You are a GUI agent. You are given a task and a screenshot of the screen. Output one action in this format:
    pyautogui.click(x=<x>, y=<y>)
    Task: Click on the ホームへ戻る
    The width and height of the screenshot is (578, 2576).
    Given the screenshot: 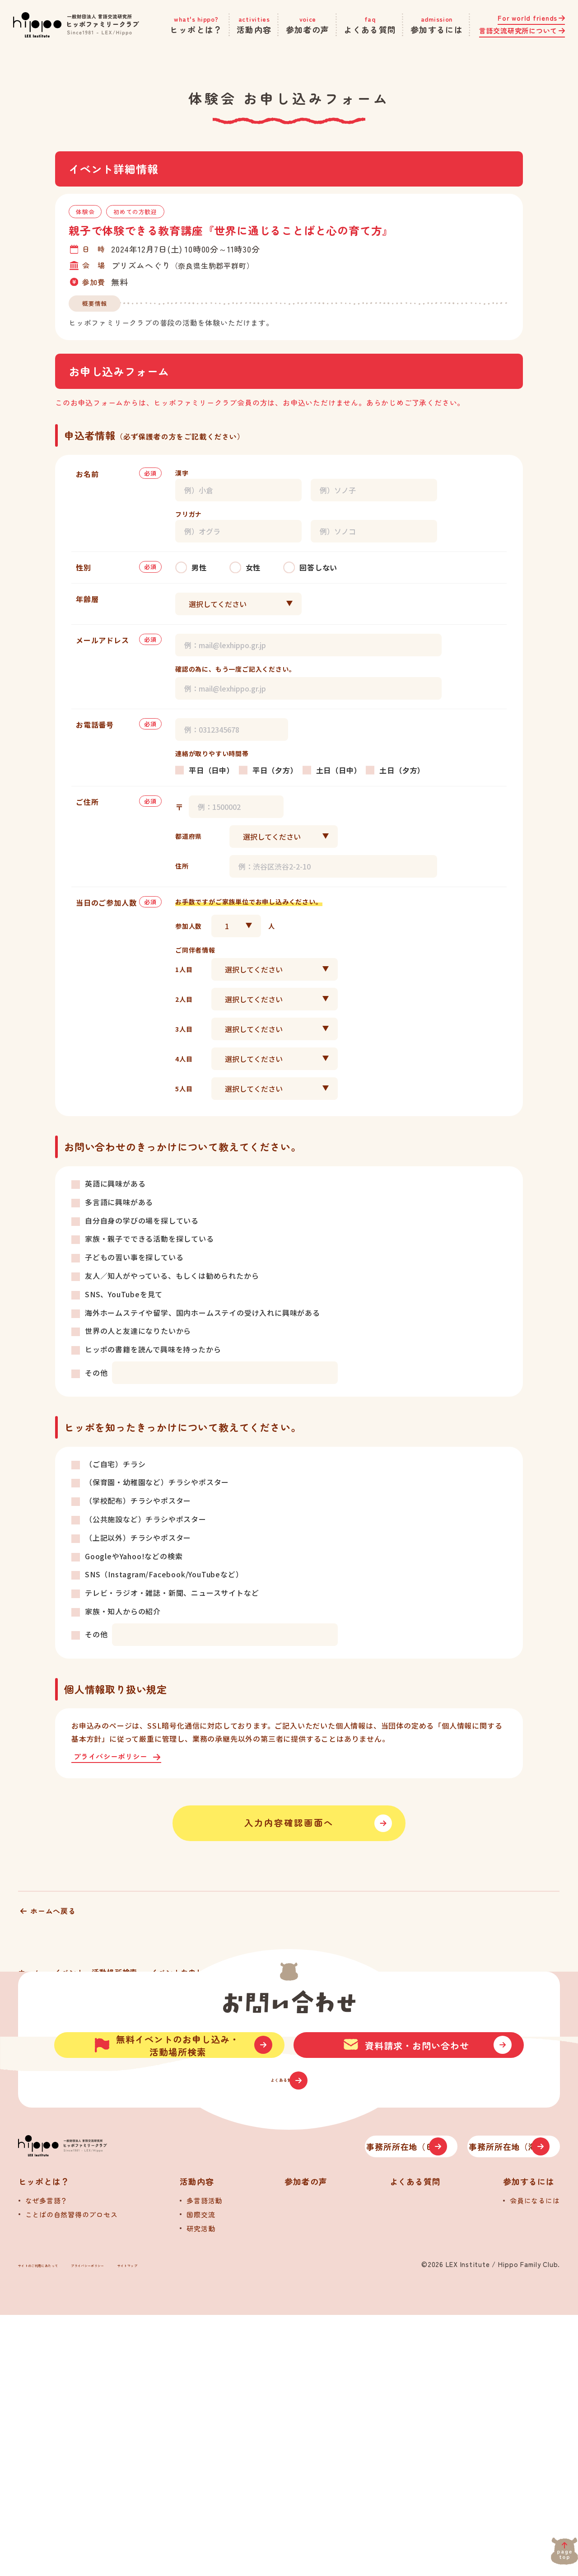 What is the action you would take?
    pyautogui.click(x=53, y=1924)
    